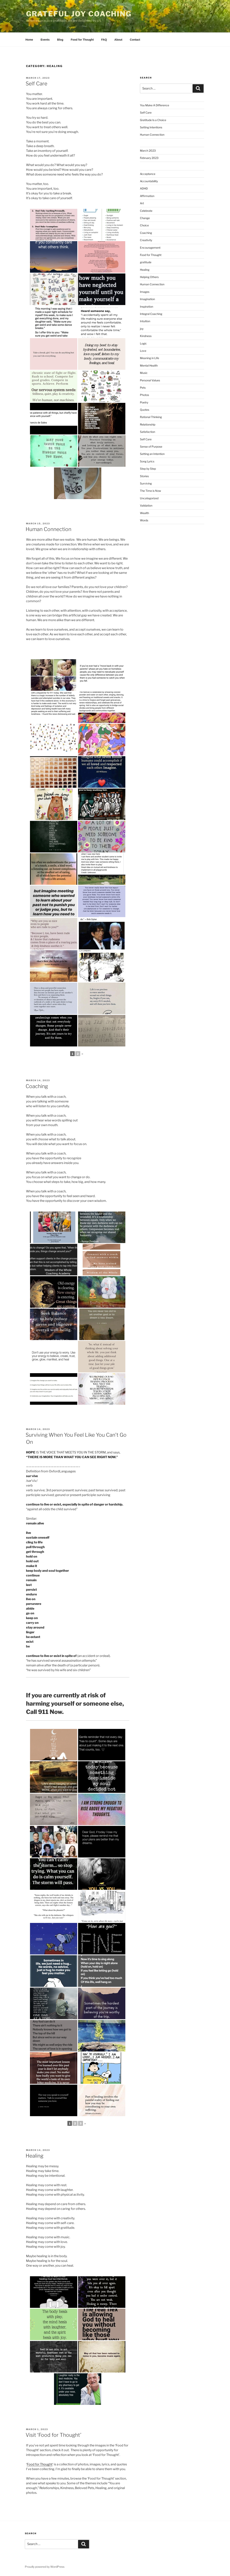 The image size is (230, 2576). Describe the element at coordinates (82, 39) in the screenshot. I see `Food for Thought` at that location.